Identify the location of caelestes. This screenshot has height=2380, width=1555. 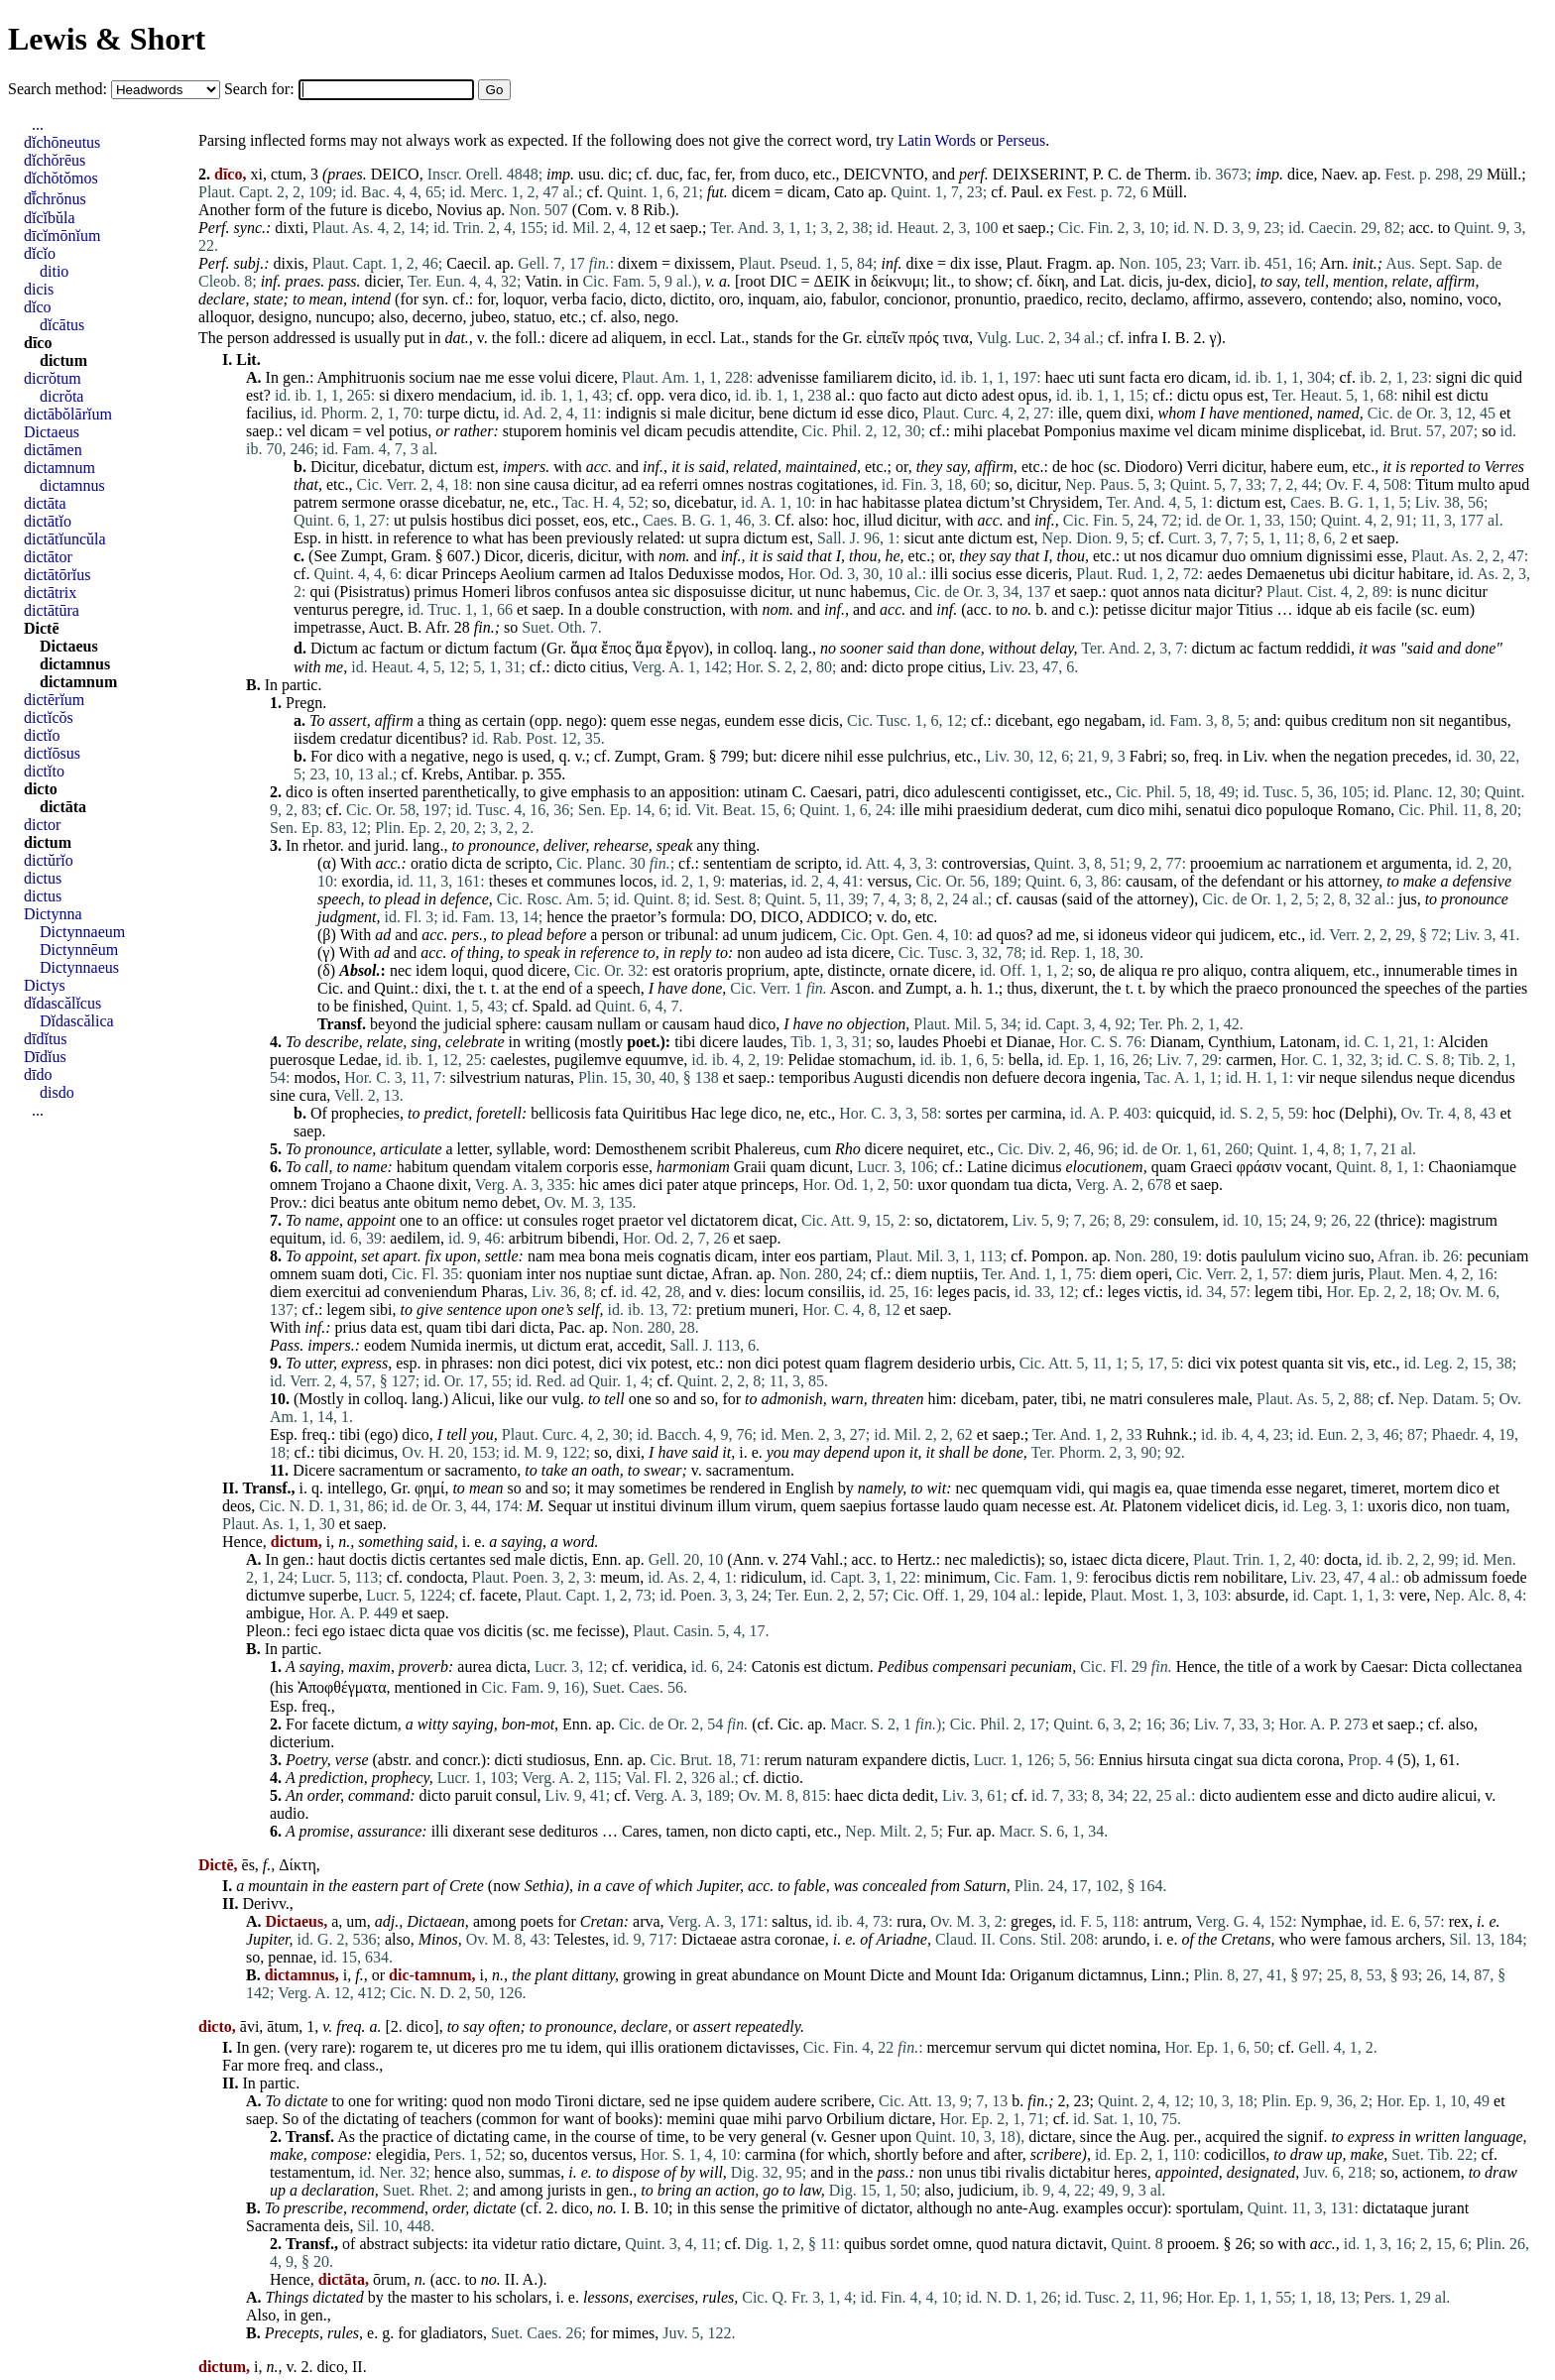
(518, 1059).